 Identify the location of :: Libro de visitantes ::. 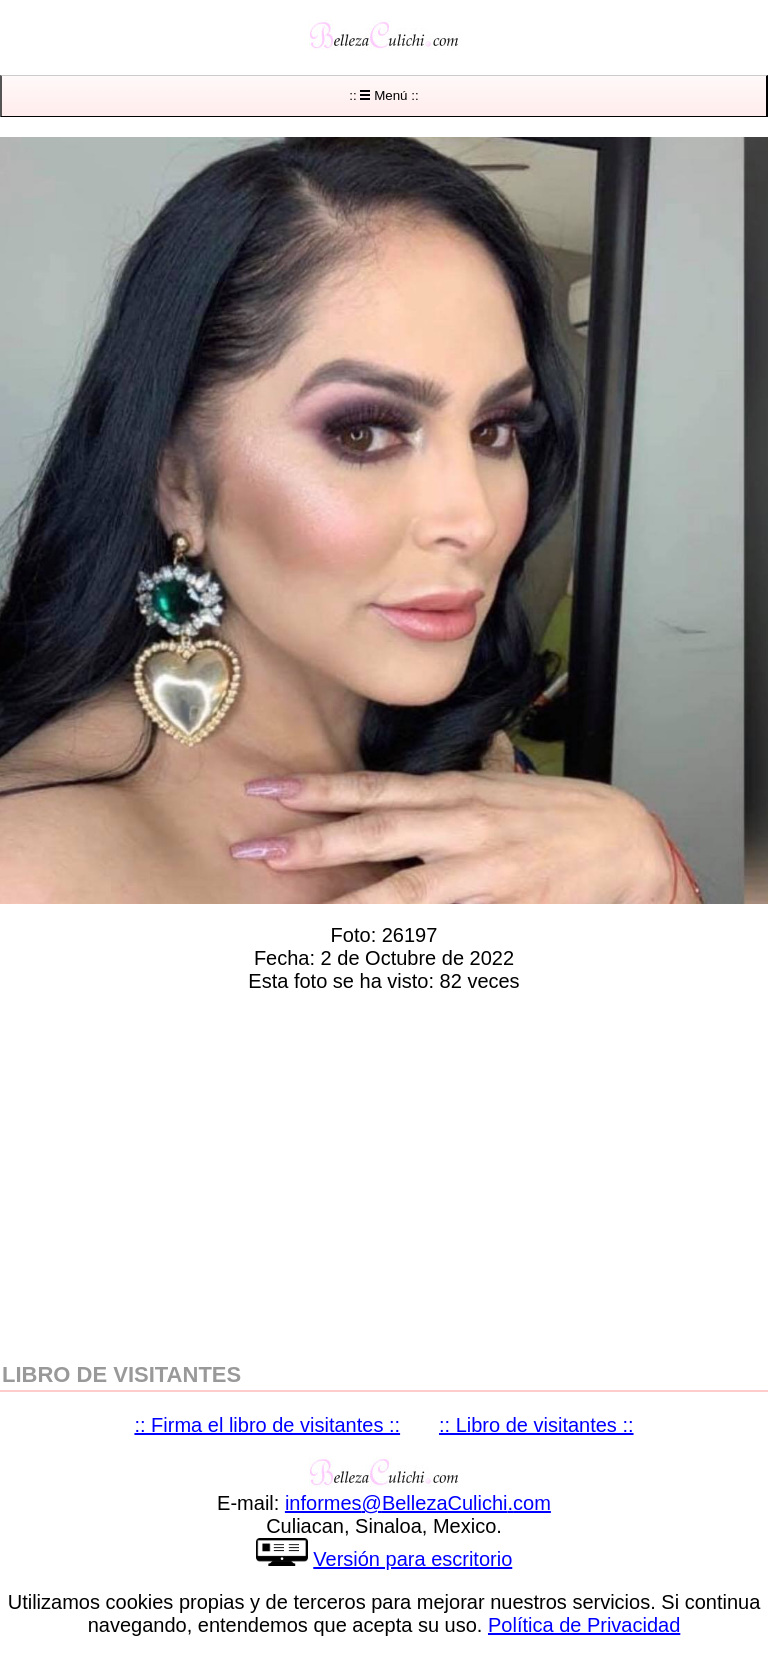
(536, 1425).